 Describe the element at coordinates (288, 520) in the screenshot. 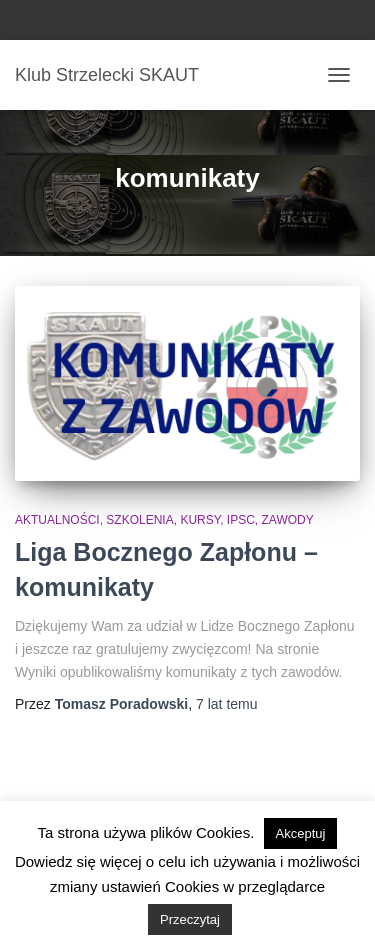

I see `Zawody` at that location.